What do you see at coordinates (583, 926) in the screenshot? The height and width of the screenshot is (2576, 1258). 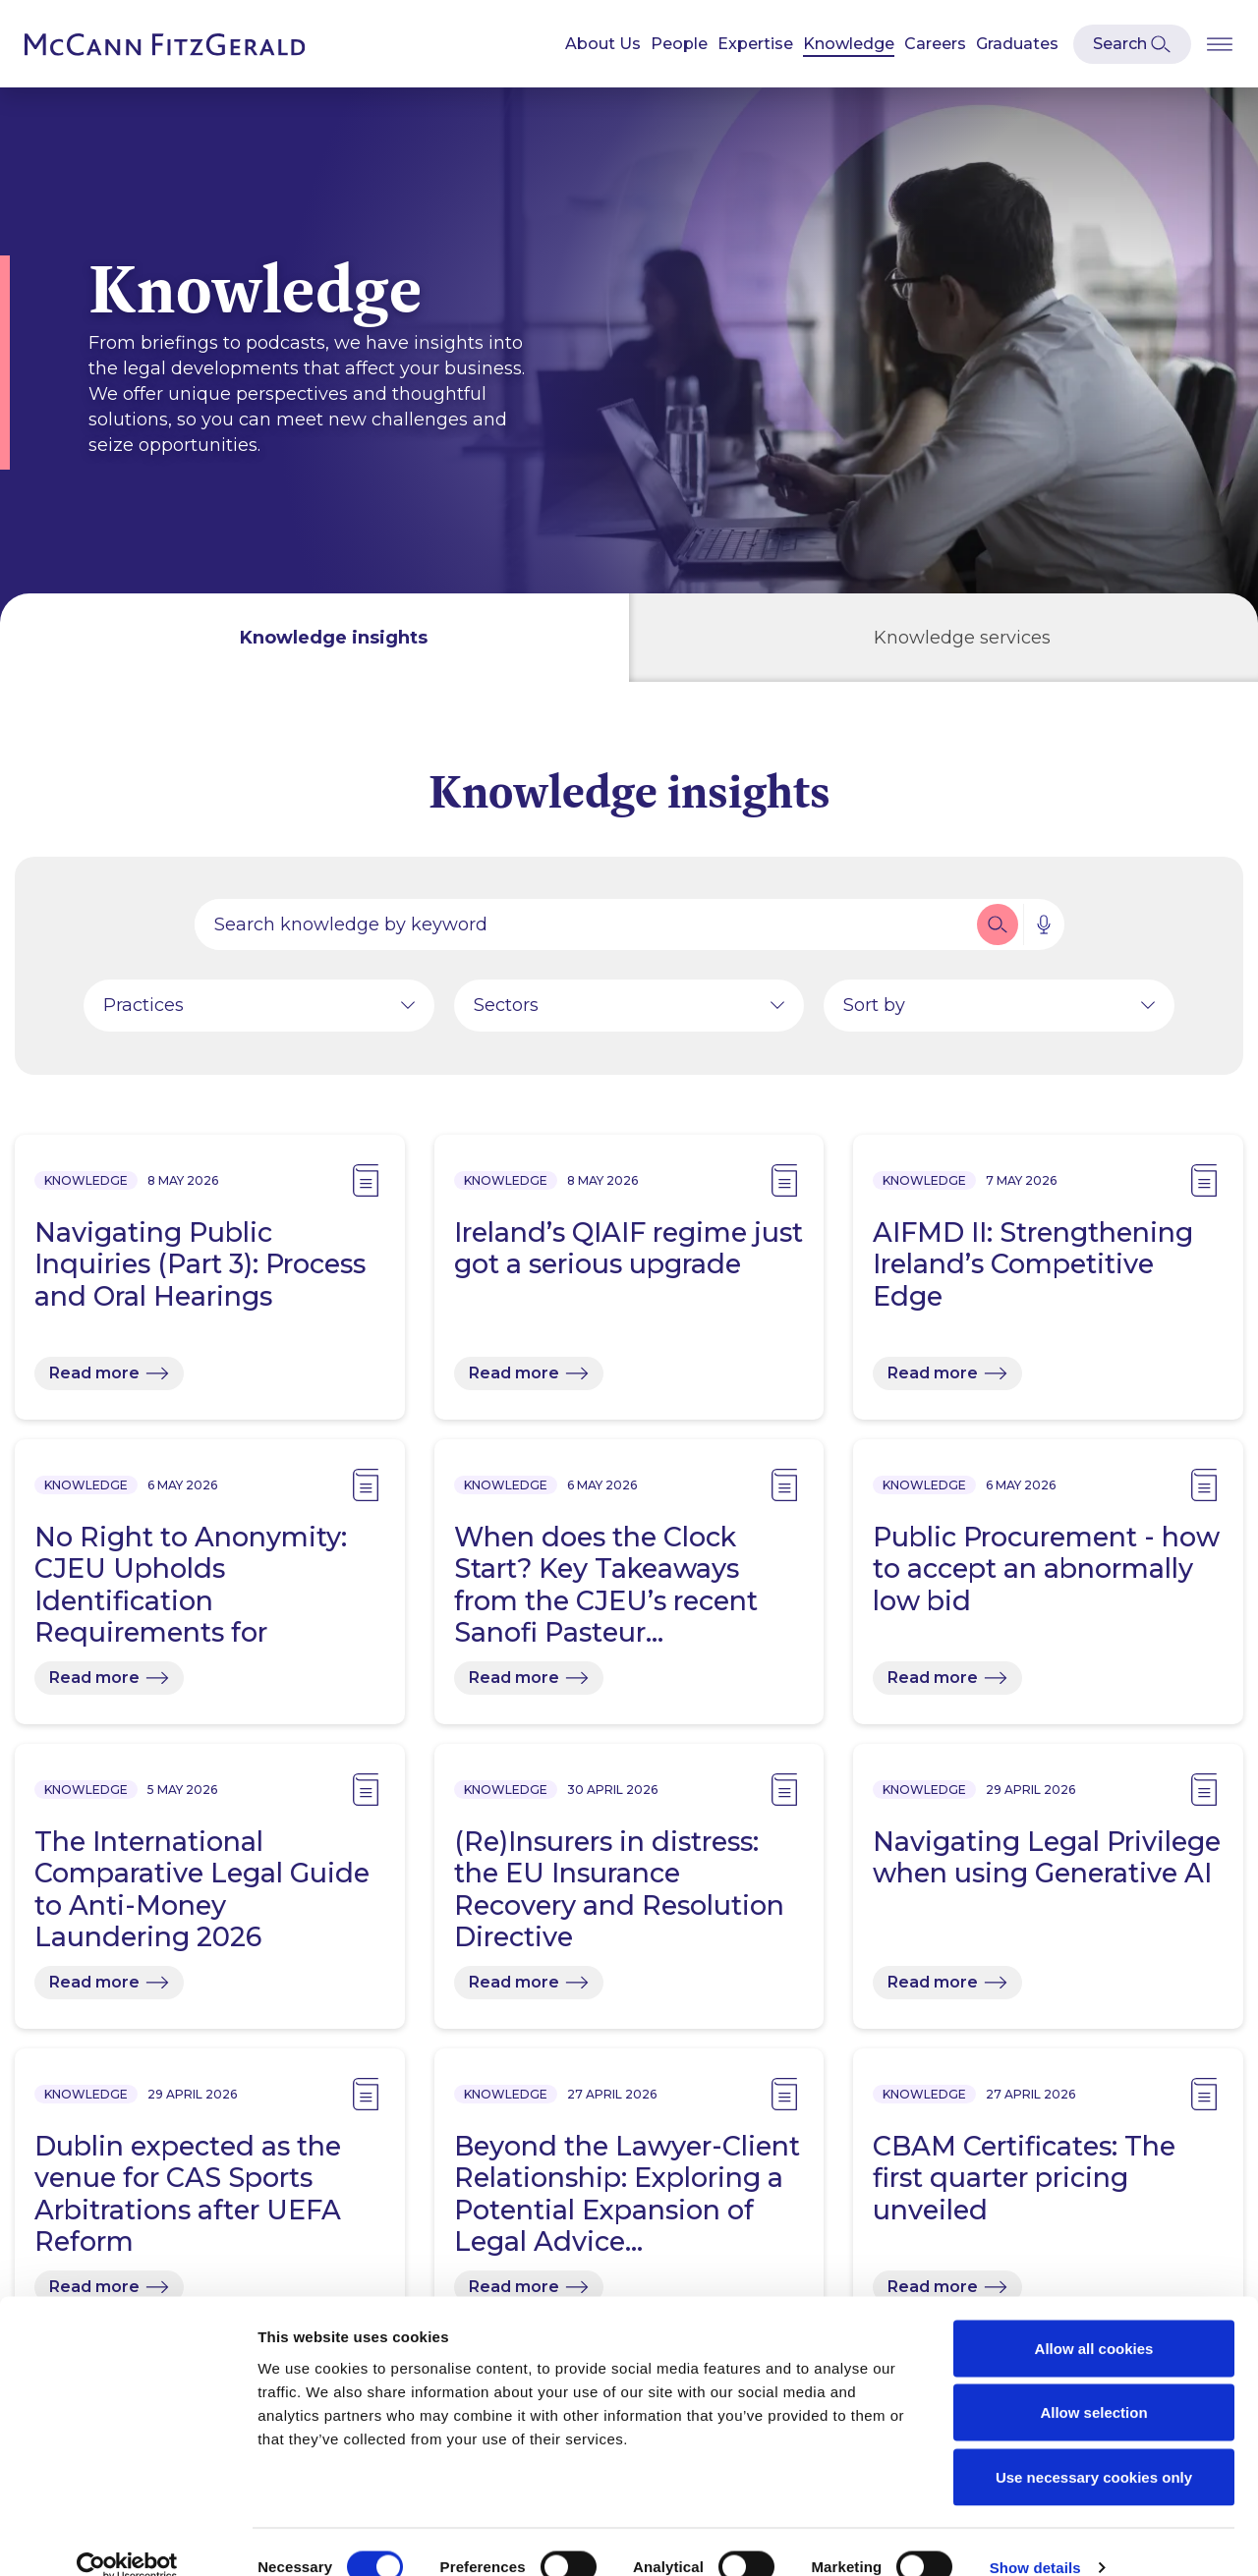 I see `[Search by people, expertise, news, knowledge or career]` at bounding box center [583, 926].